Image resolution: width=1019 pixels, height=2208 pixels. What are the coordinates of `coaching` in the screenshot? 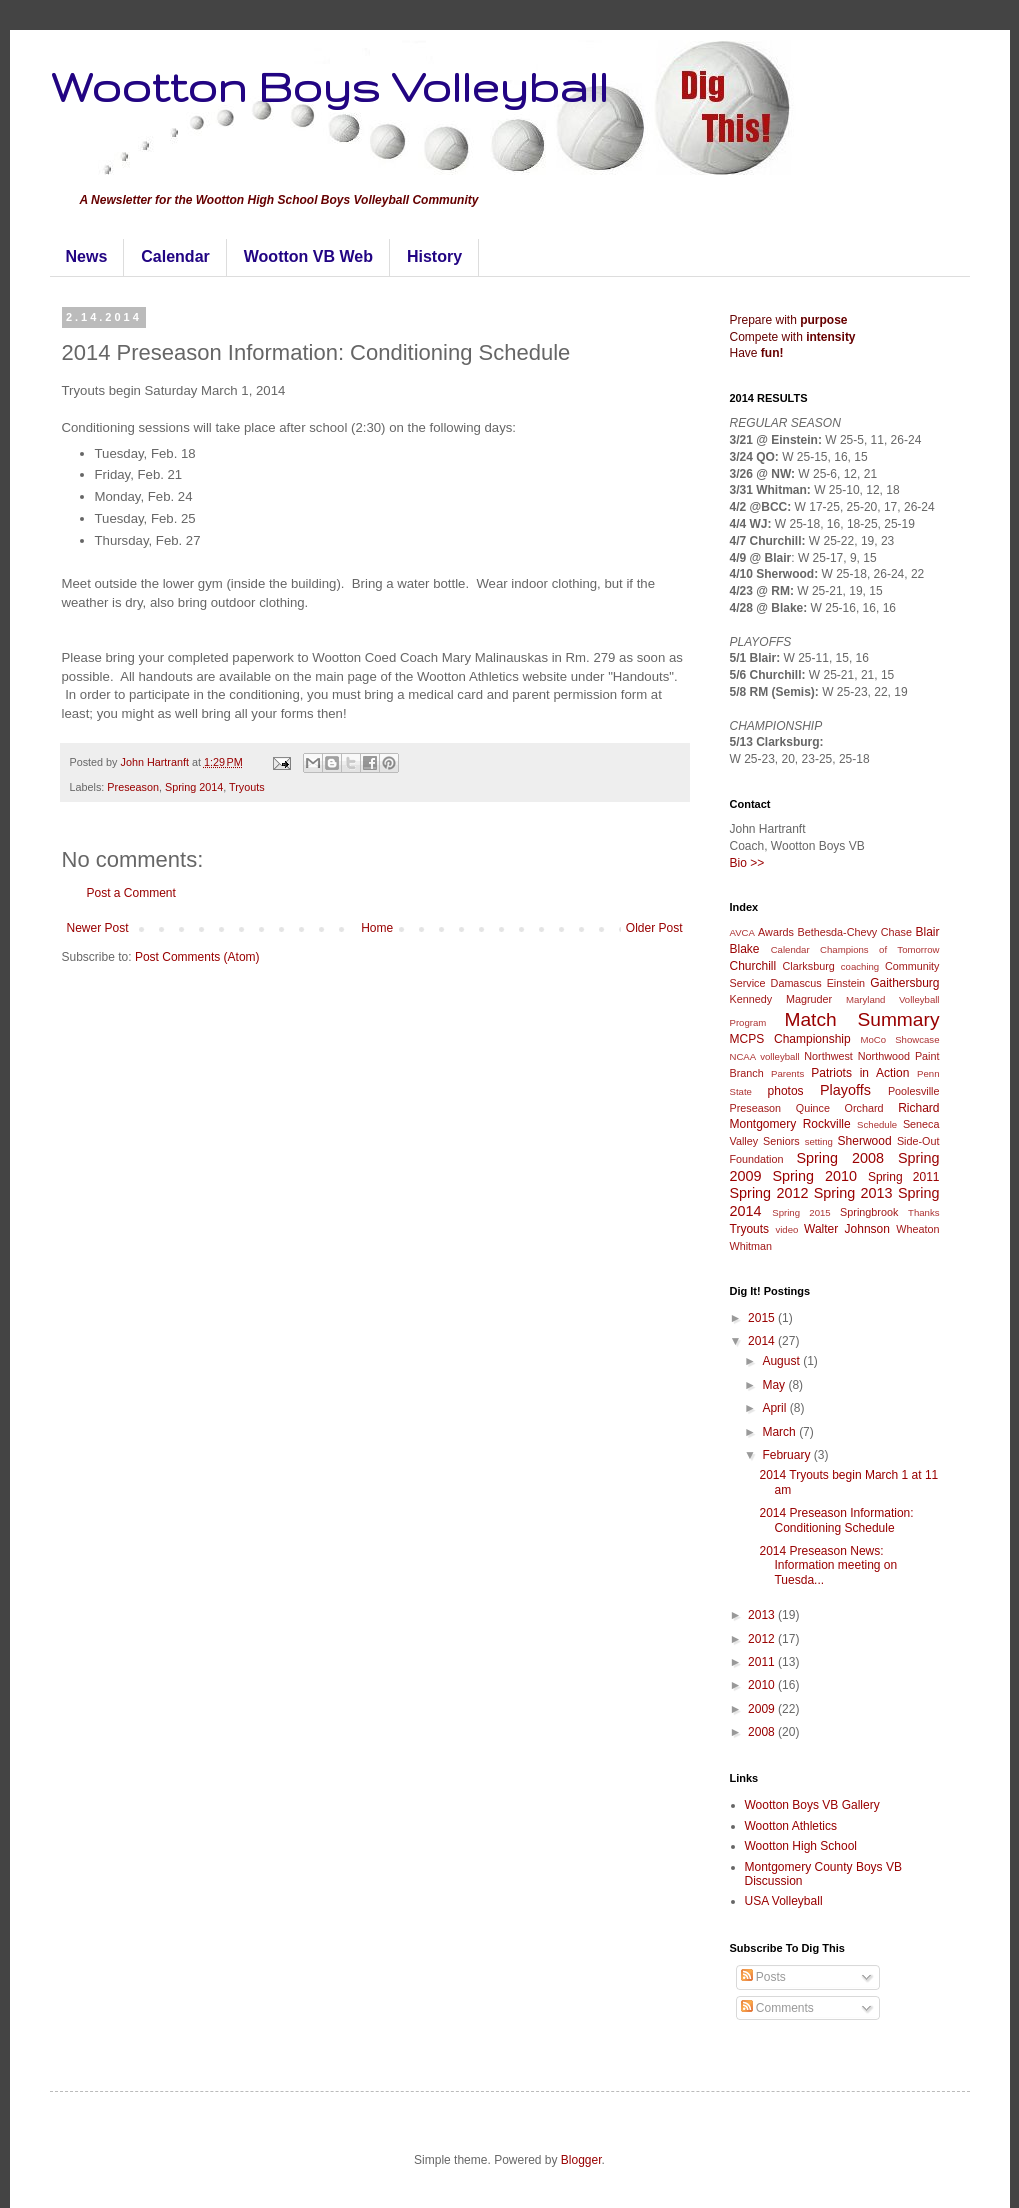 It's located at (860, 966).